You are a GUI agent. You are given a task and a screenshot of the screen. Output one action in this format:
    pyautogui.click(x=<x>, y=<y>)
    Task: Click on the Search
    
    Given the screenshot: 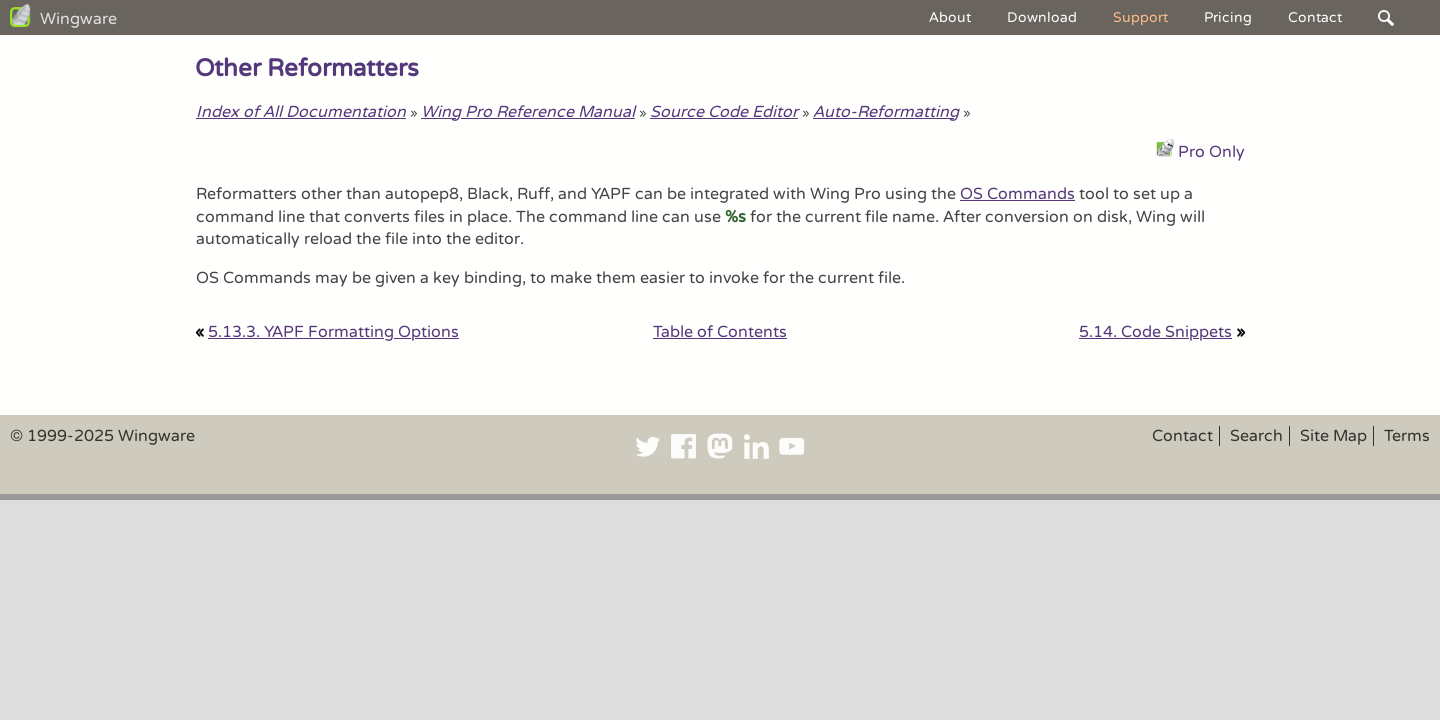 What is the action you would take?
    pyautogui.click(x=1256, y=436)
    